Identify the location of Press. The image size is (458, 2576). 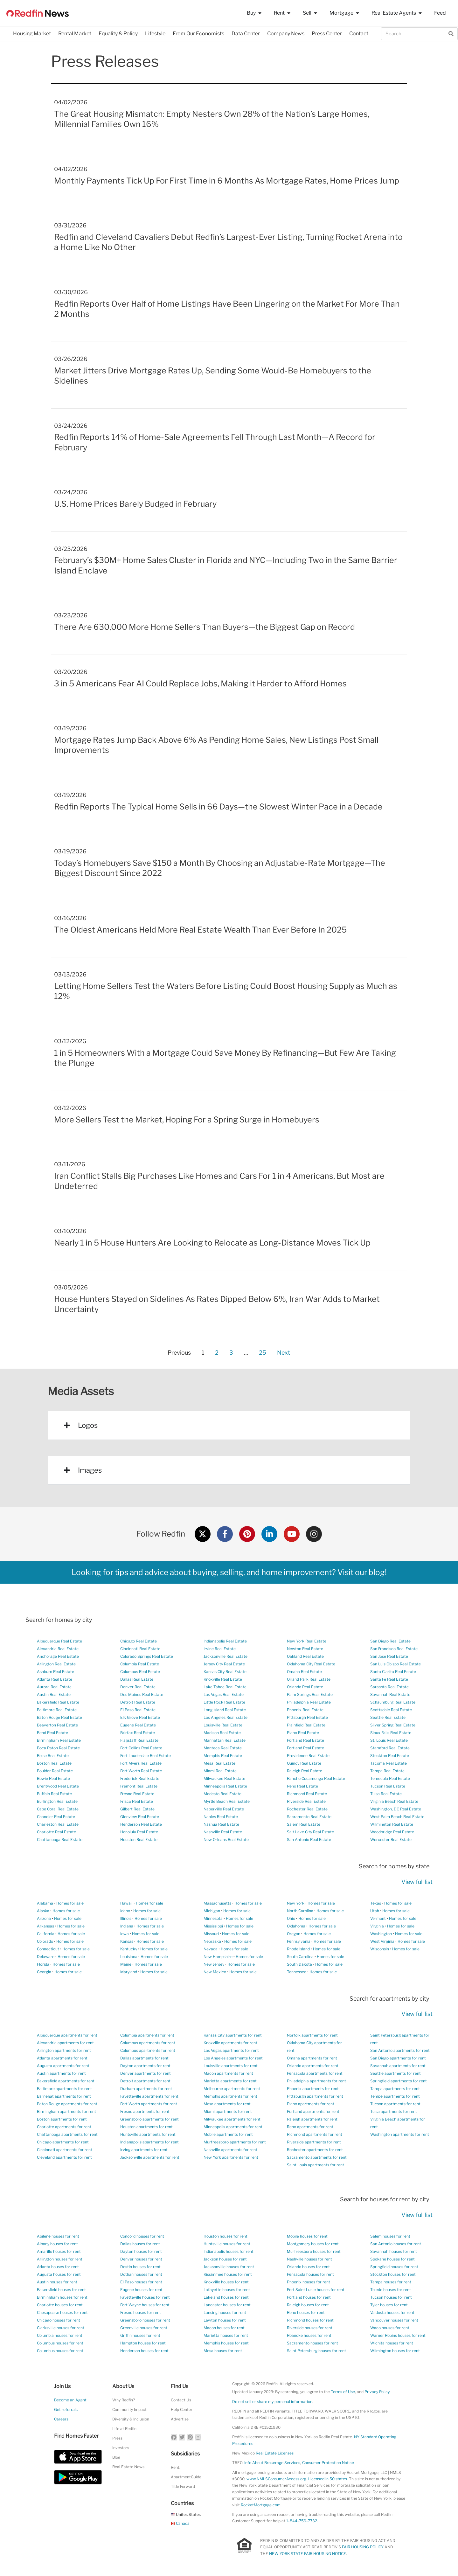
(117, 2438).